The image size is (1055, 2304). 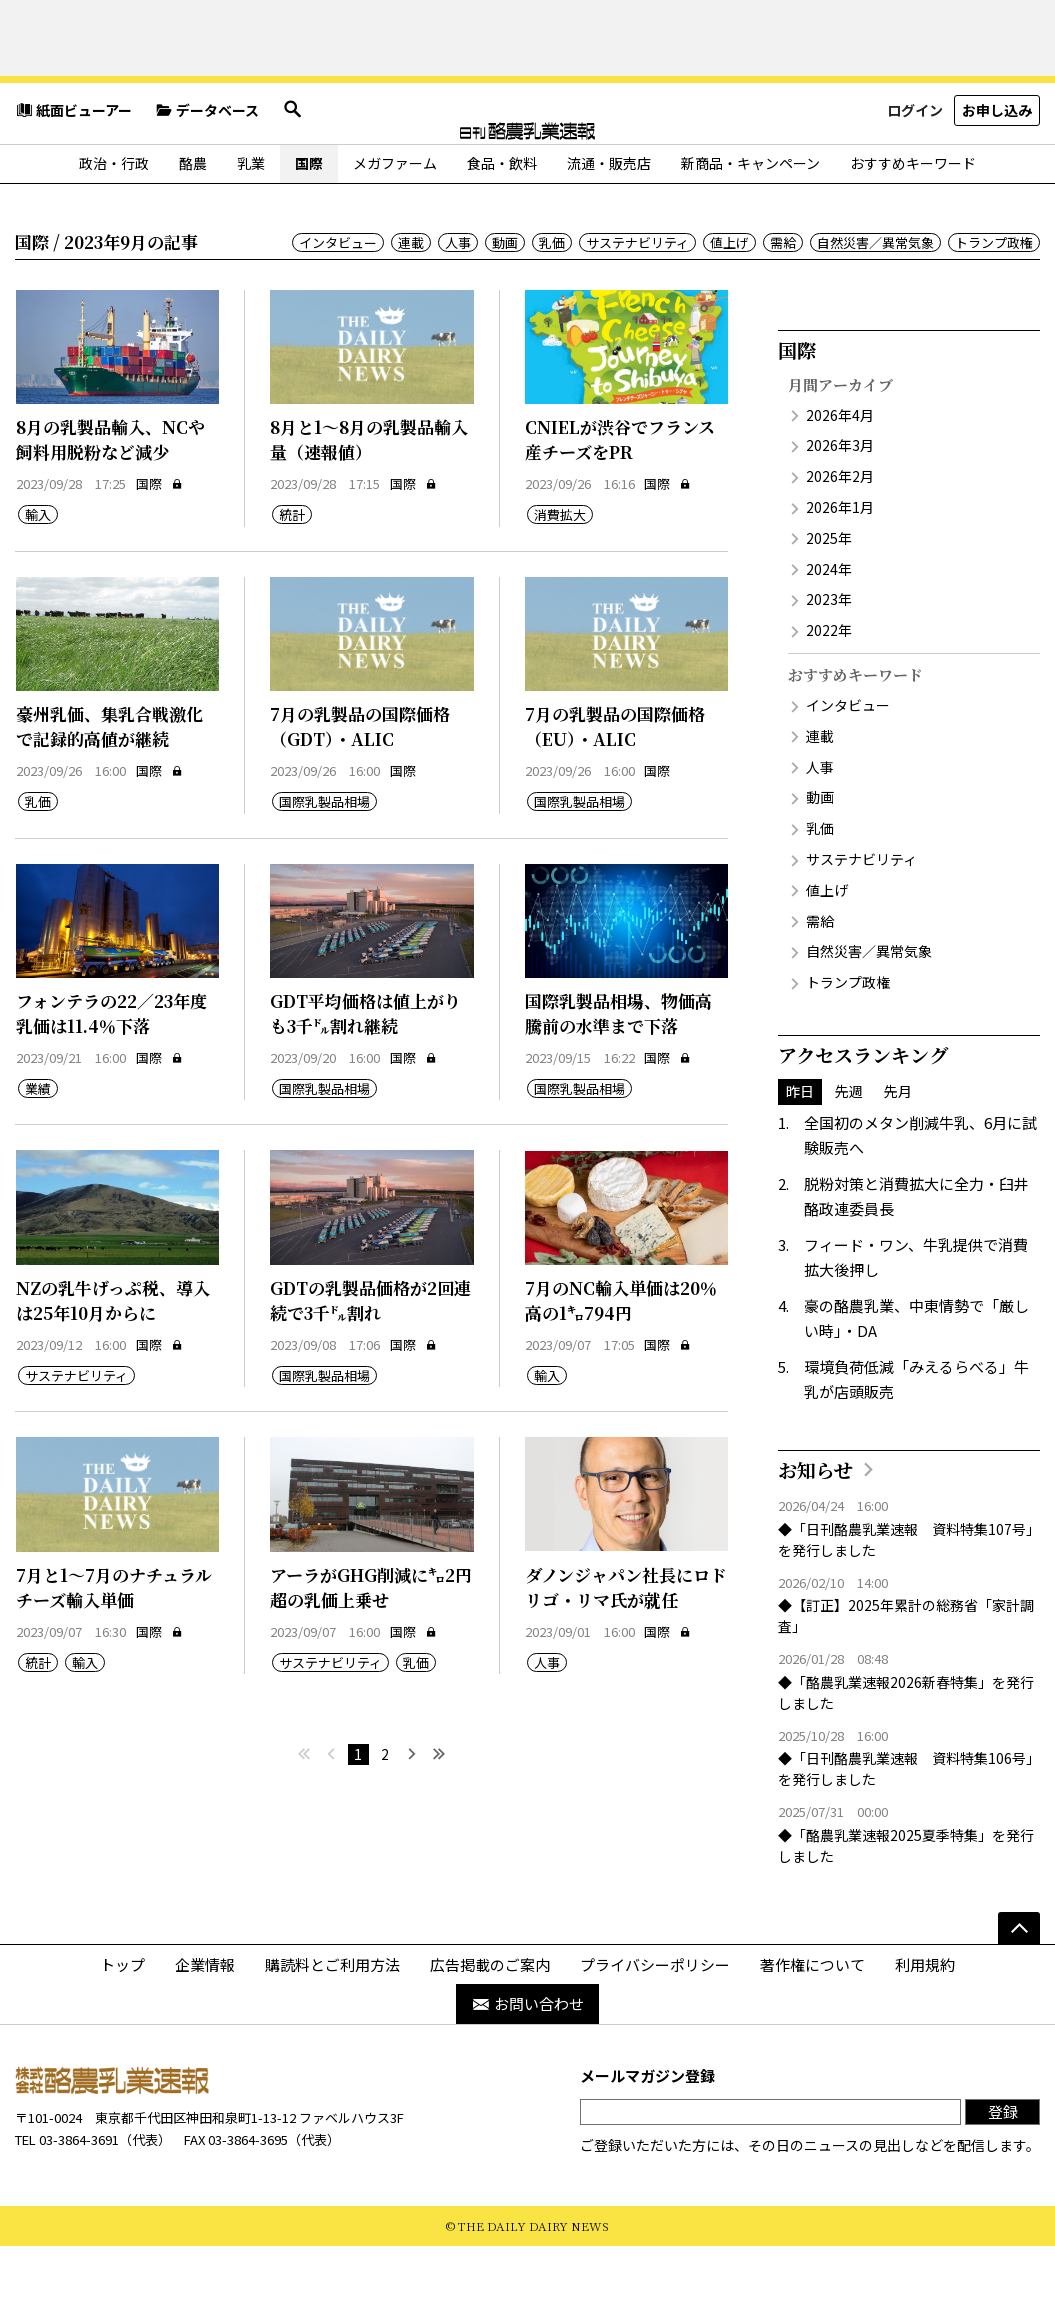 What do you see at coordinates (365, 1071) in the screenshot?
I see `GDT平均価格は値上がりも3千㌦割れ継続` at bounding box center [365, 1071].